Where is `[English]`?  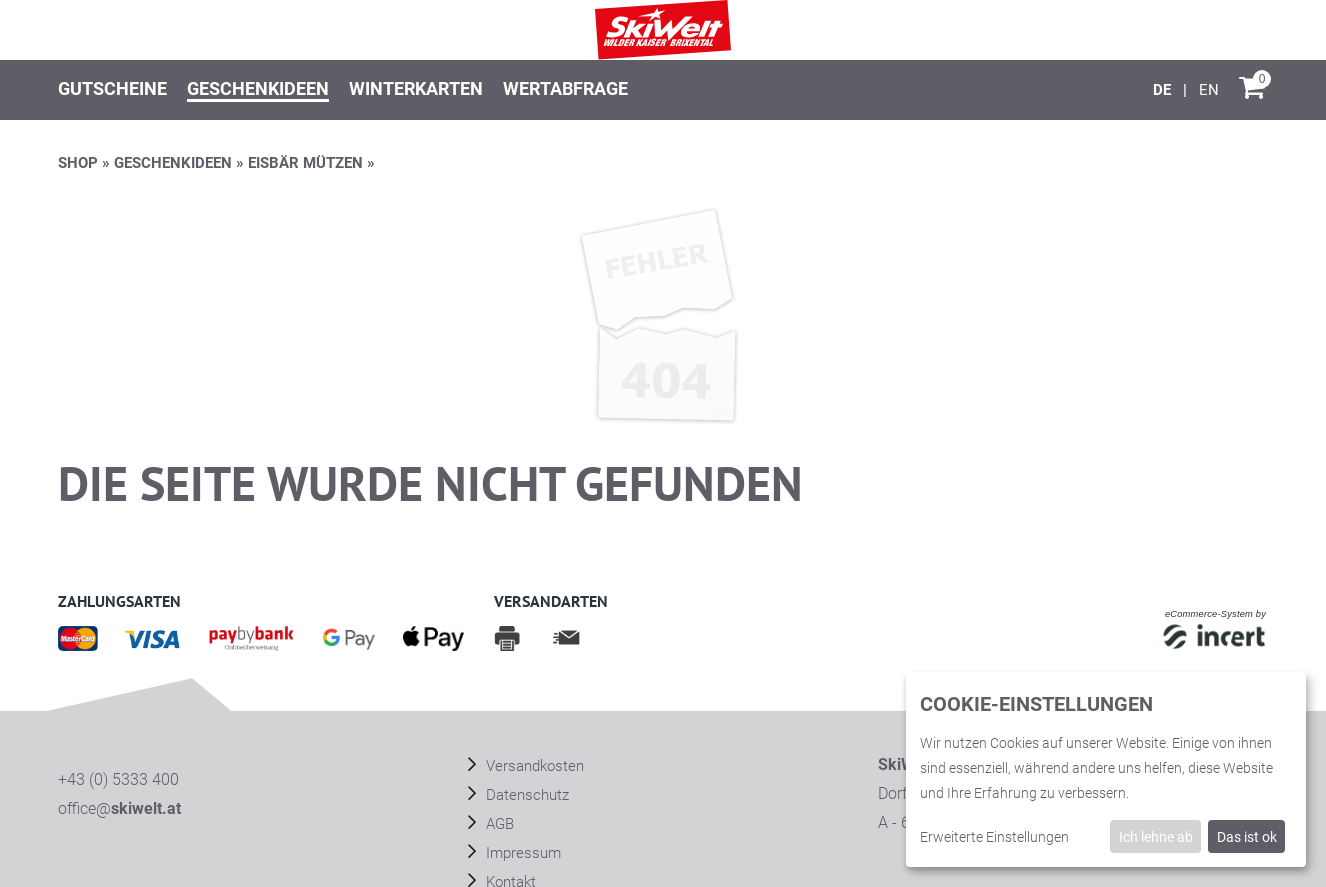 [English] is located at coordinates (1209, 90).